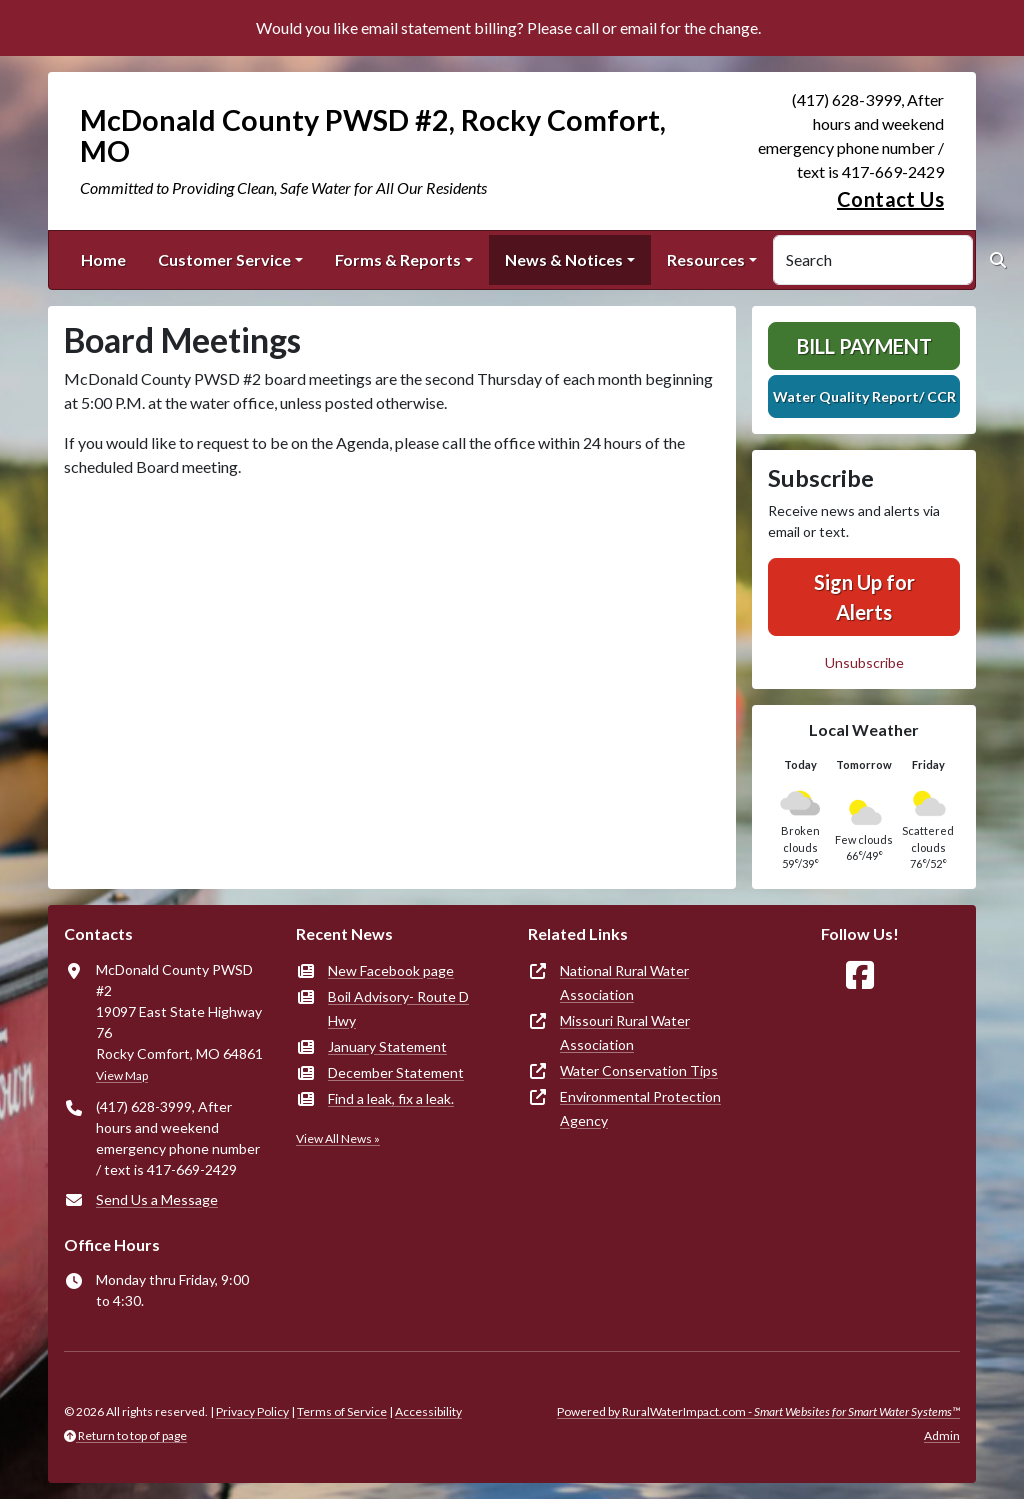  I want to click on Resources [button], so click(706, 259).